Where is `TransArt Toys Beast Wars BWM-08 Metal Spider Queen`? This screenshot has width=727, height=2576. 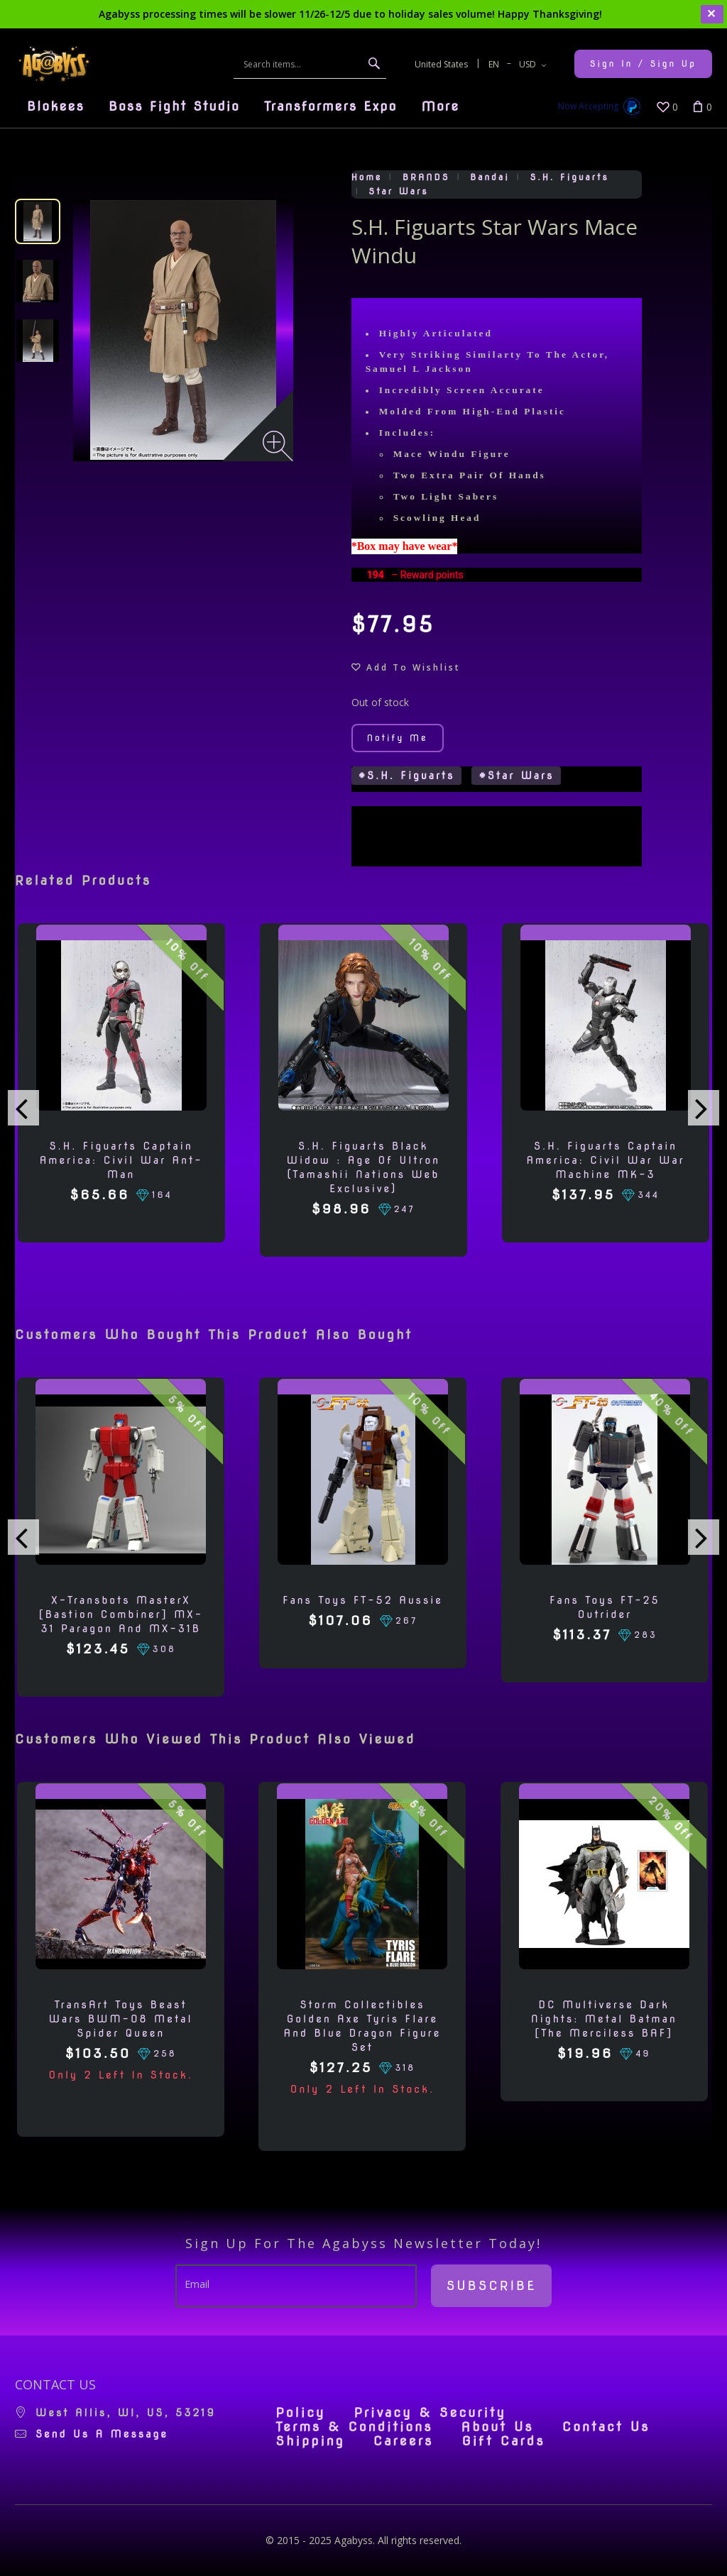 TransArt Toys Beast Wars BWM-08 Metal Spider Queen is located at coordinates (121, 2019).